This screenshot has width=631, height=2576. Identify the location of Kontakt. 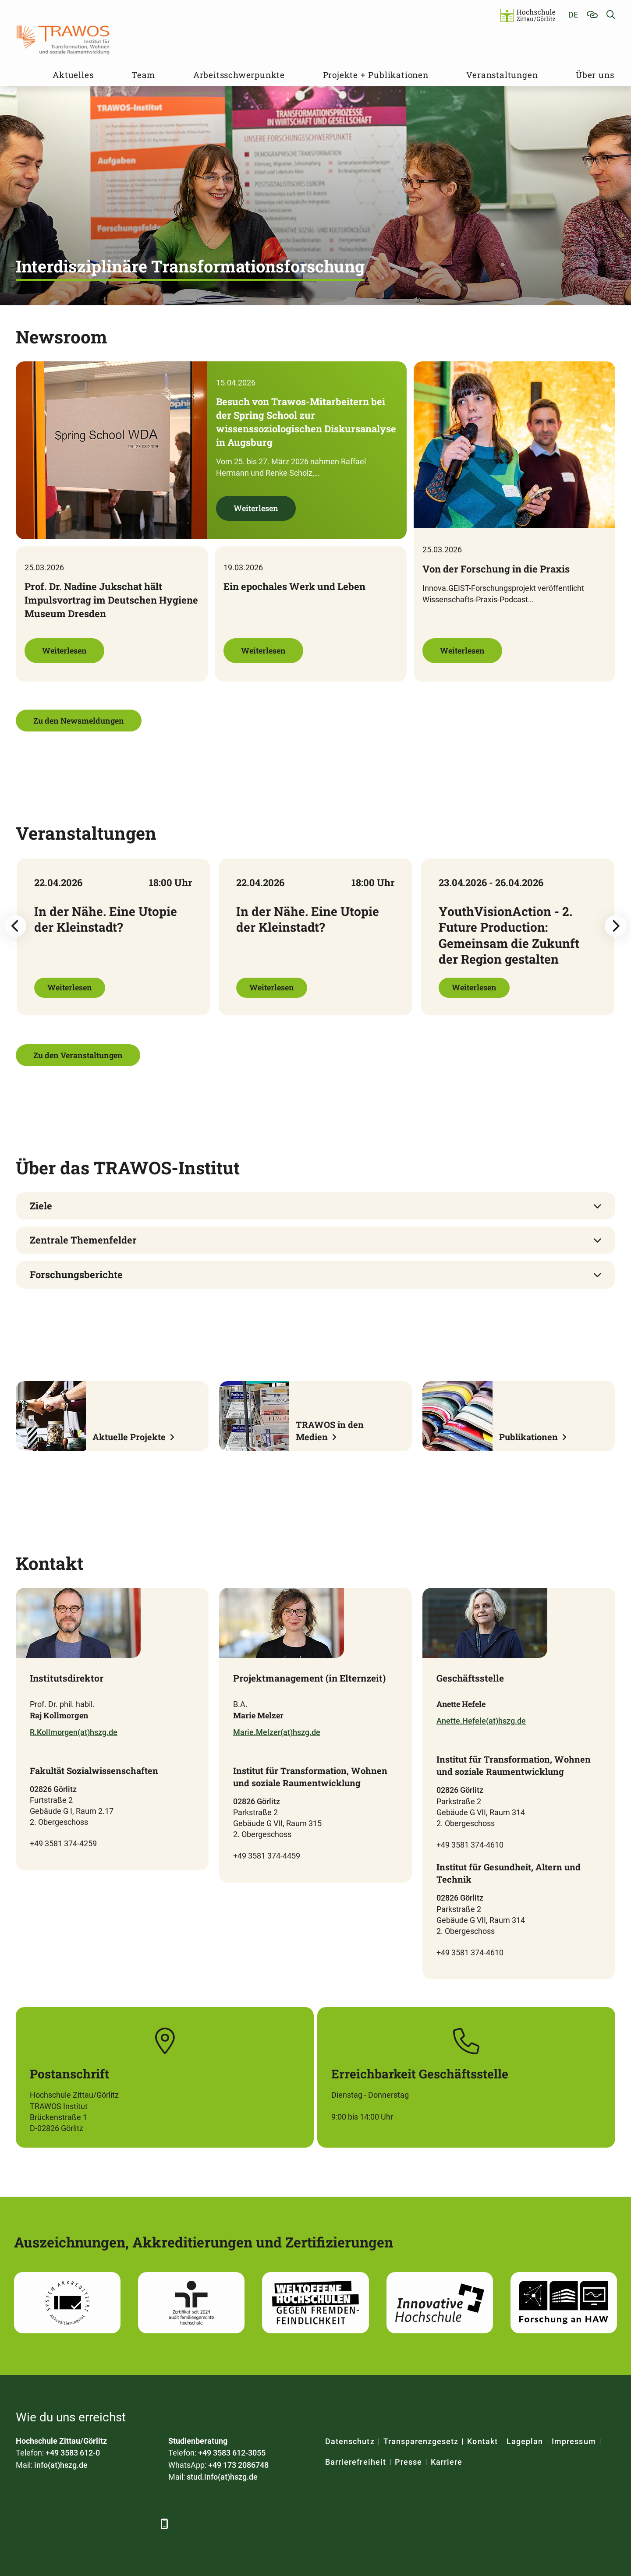
(482, 2441).